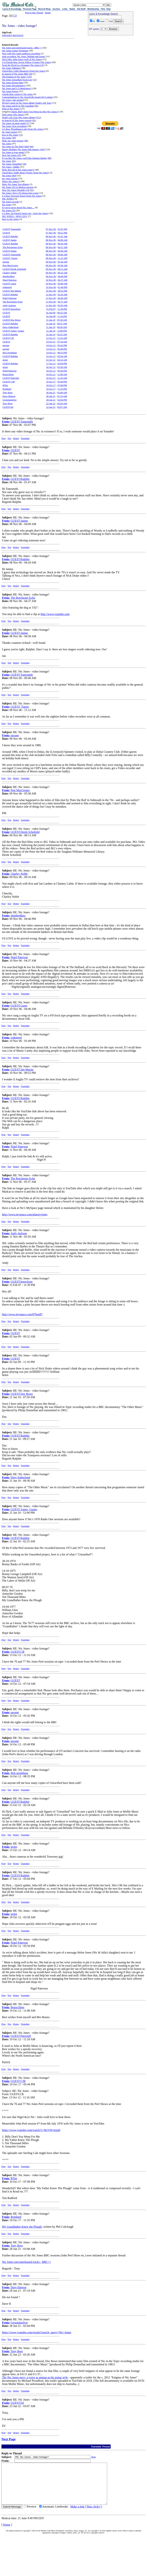 The image size is (147, 2576). I want to click on Lyr Req: Sir Patrick Spens (etc., from Nic Jones), so click(25, 213).